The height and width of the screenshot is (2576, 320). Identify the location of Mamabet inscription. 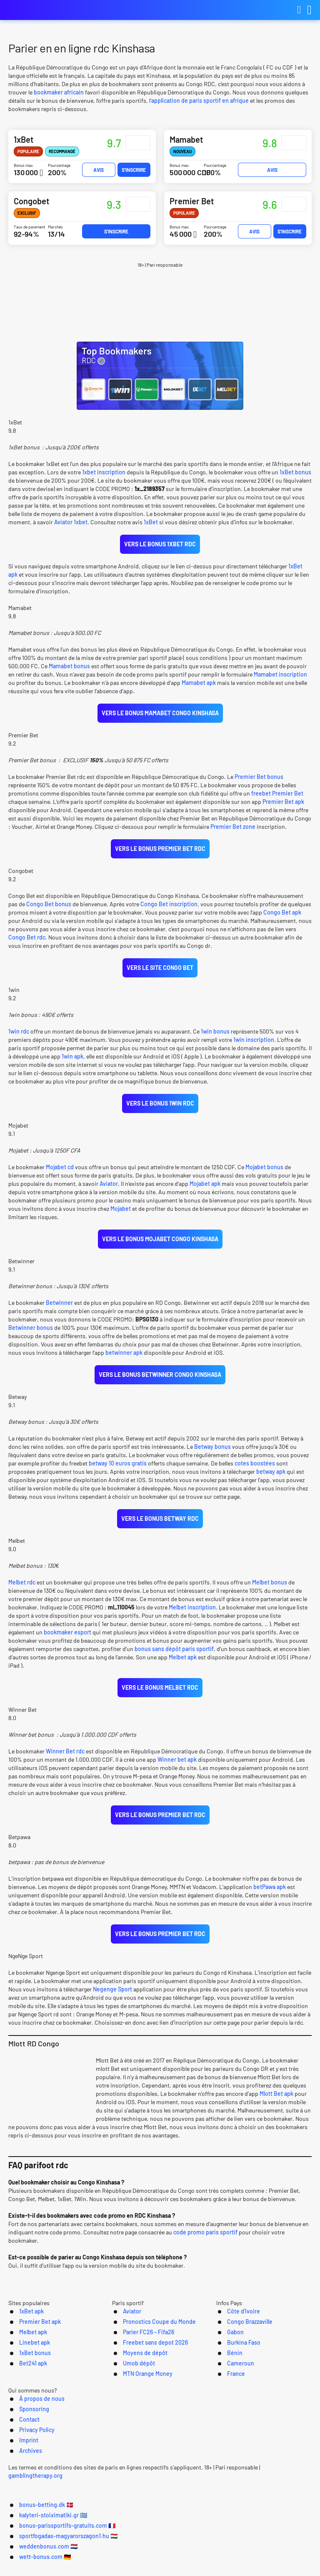
(280, 676).